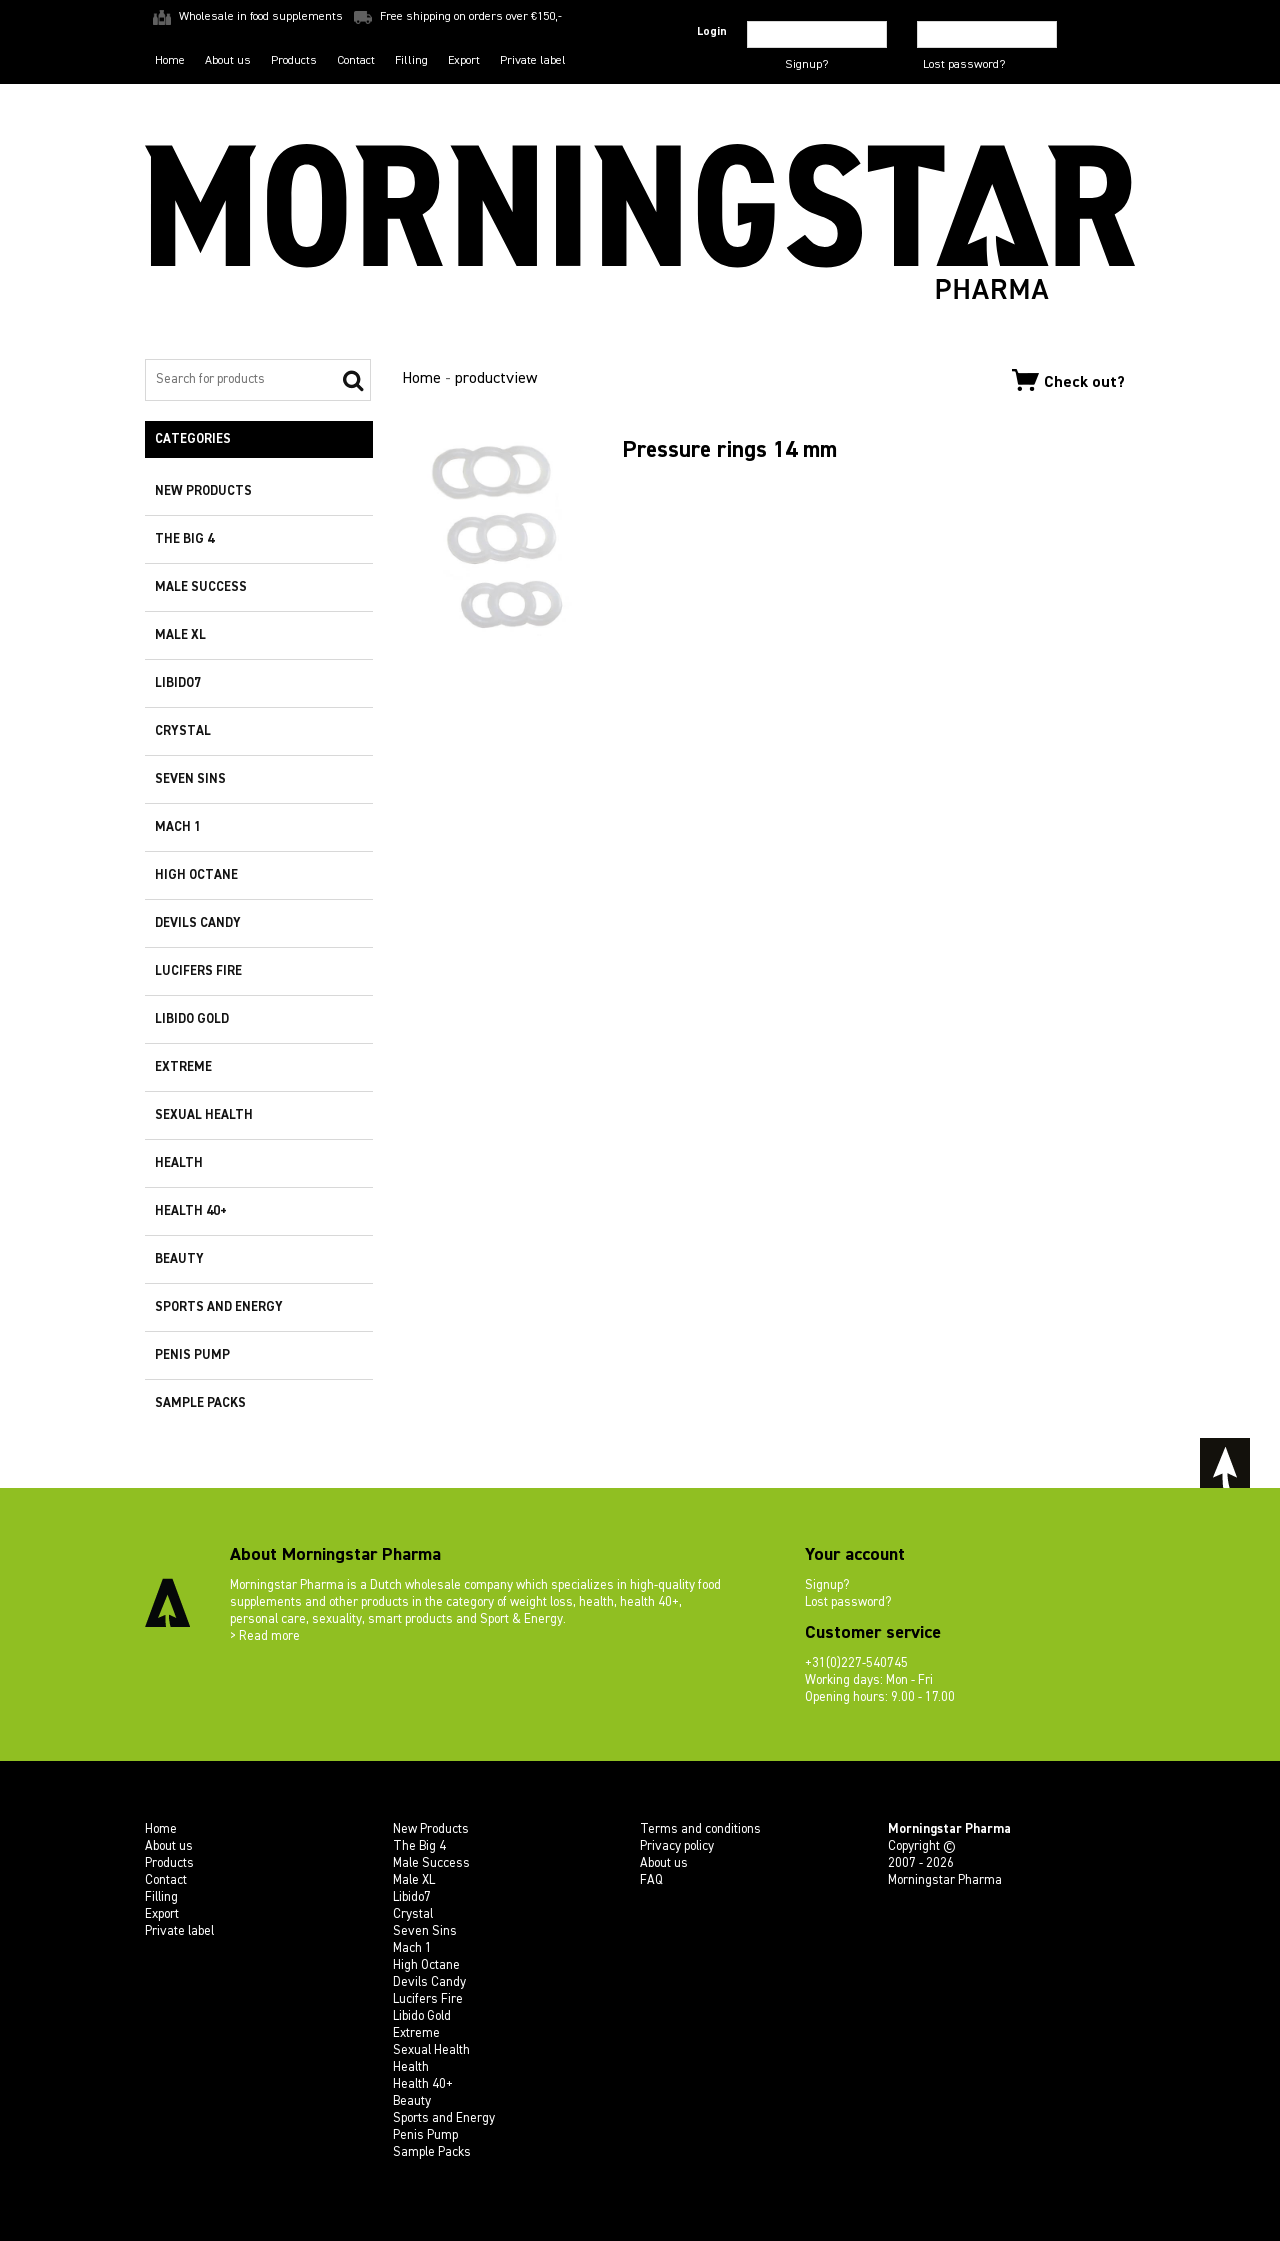  Describe the element at coordinates (294, 61) in the screenshot. I see `Products` at that location.